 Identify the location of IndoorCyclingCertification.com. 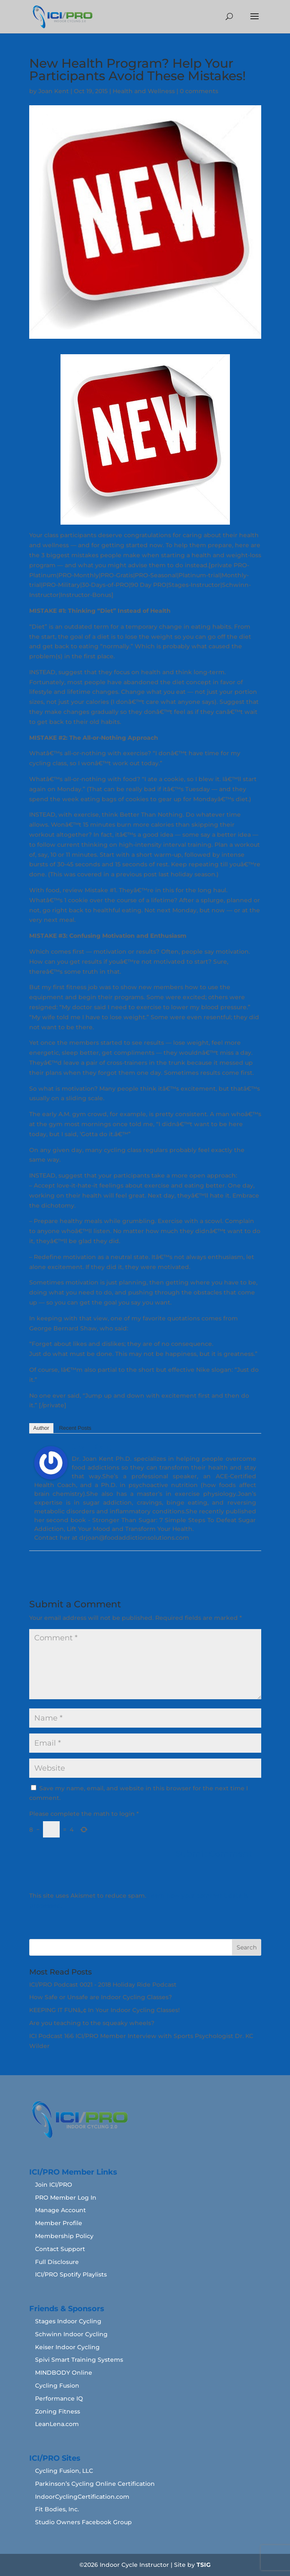
(82, 2496).